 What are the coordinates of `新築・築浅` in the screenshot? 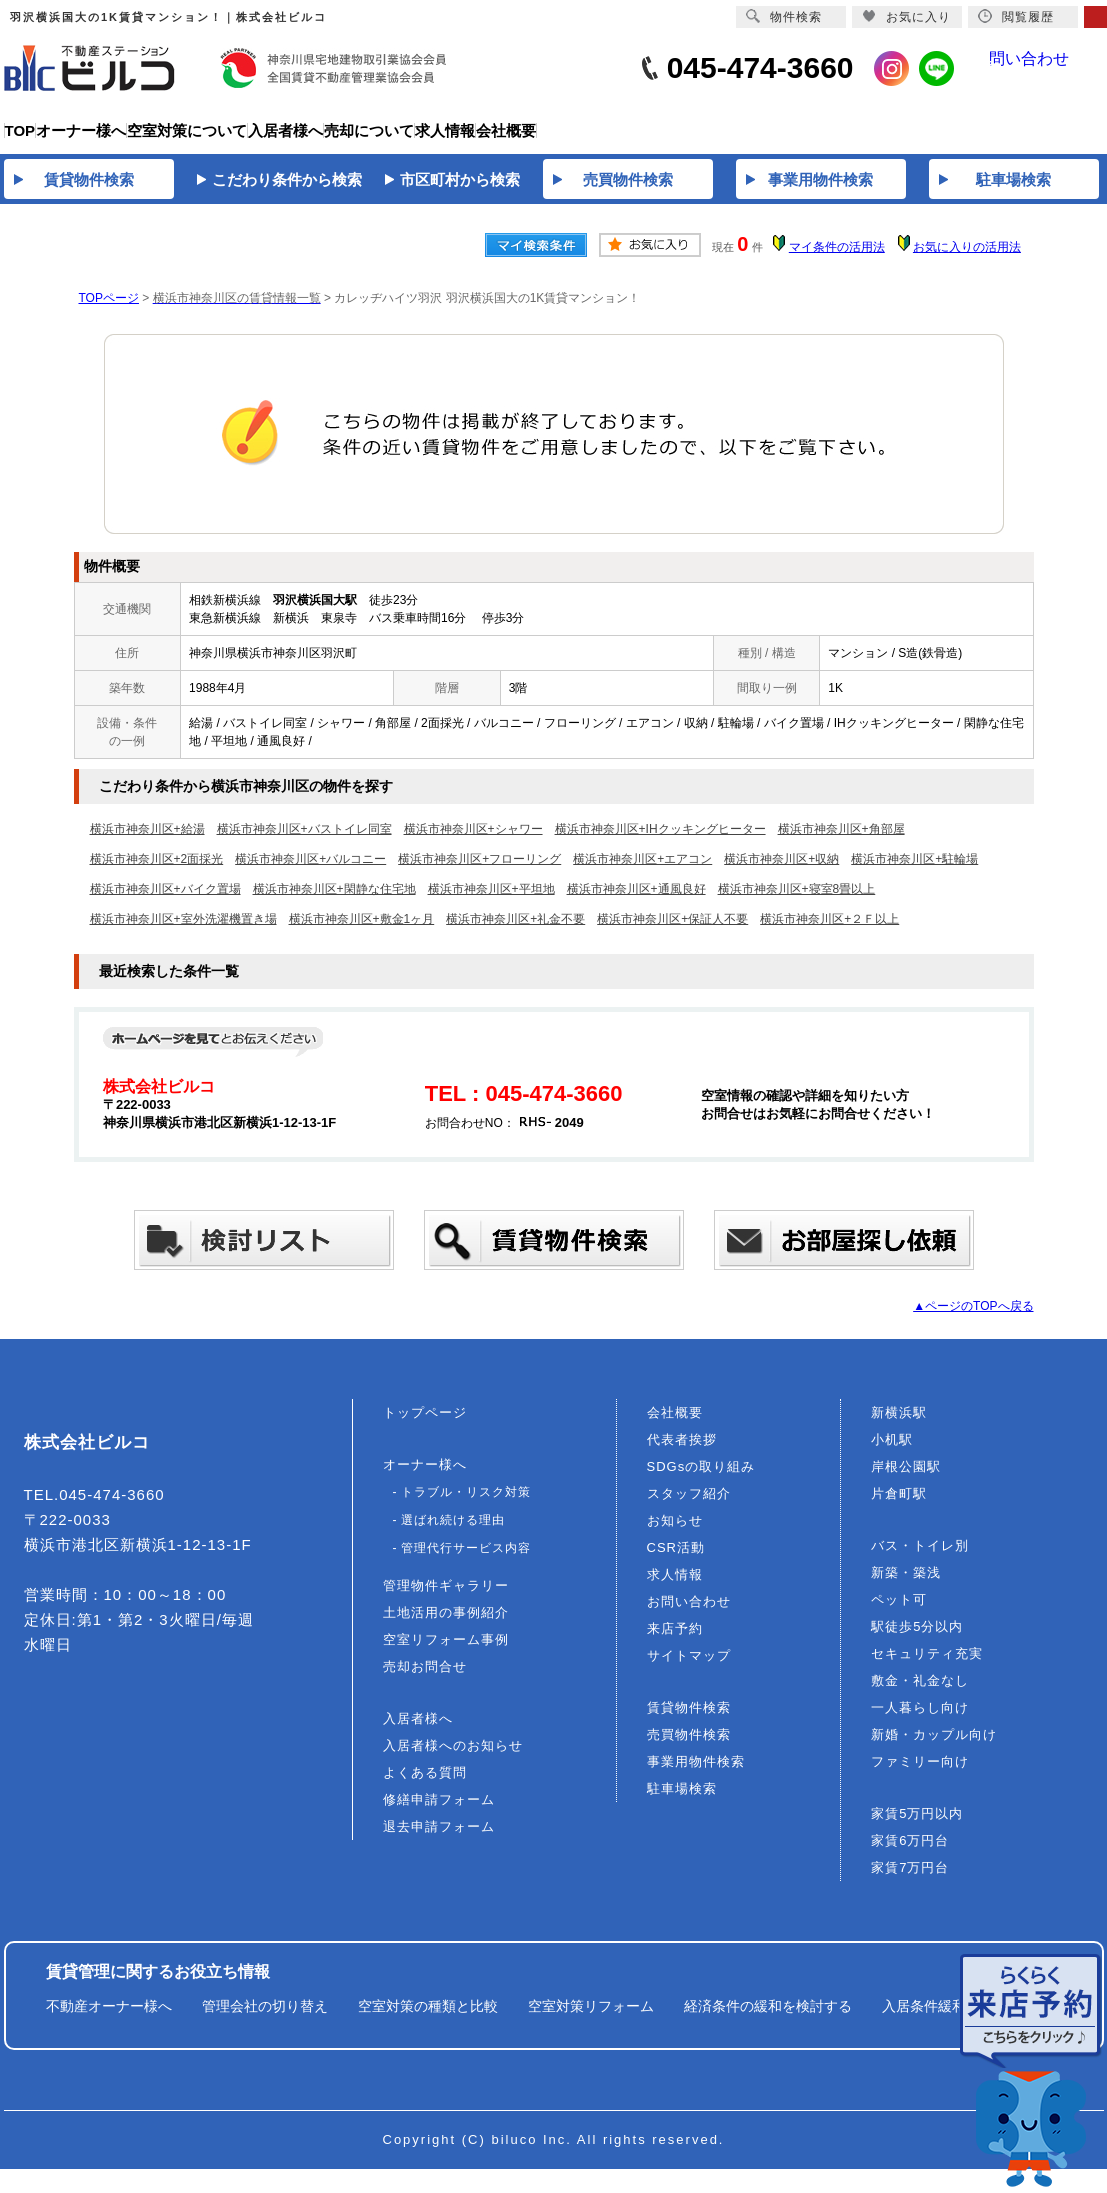 It's located at (906, 1584).